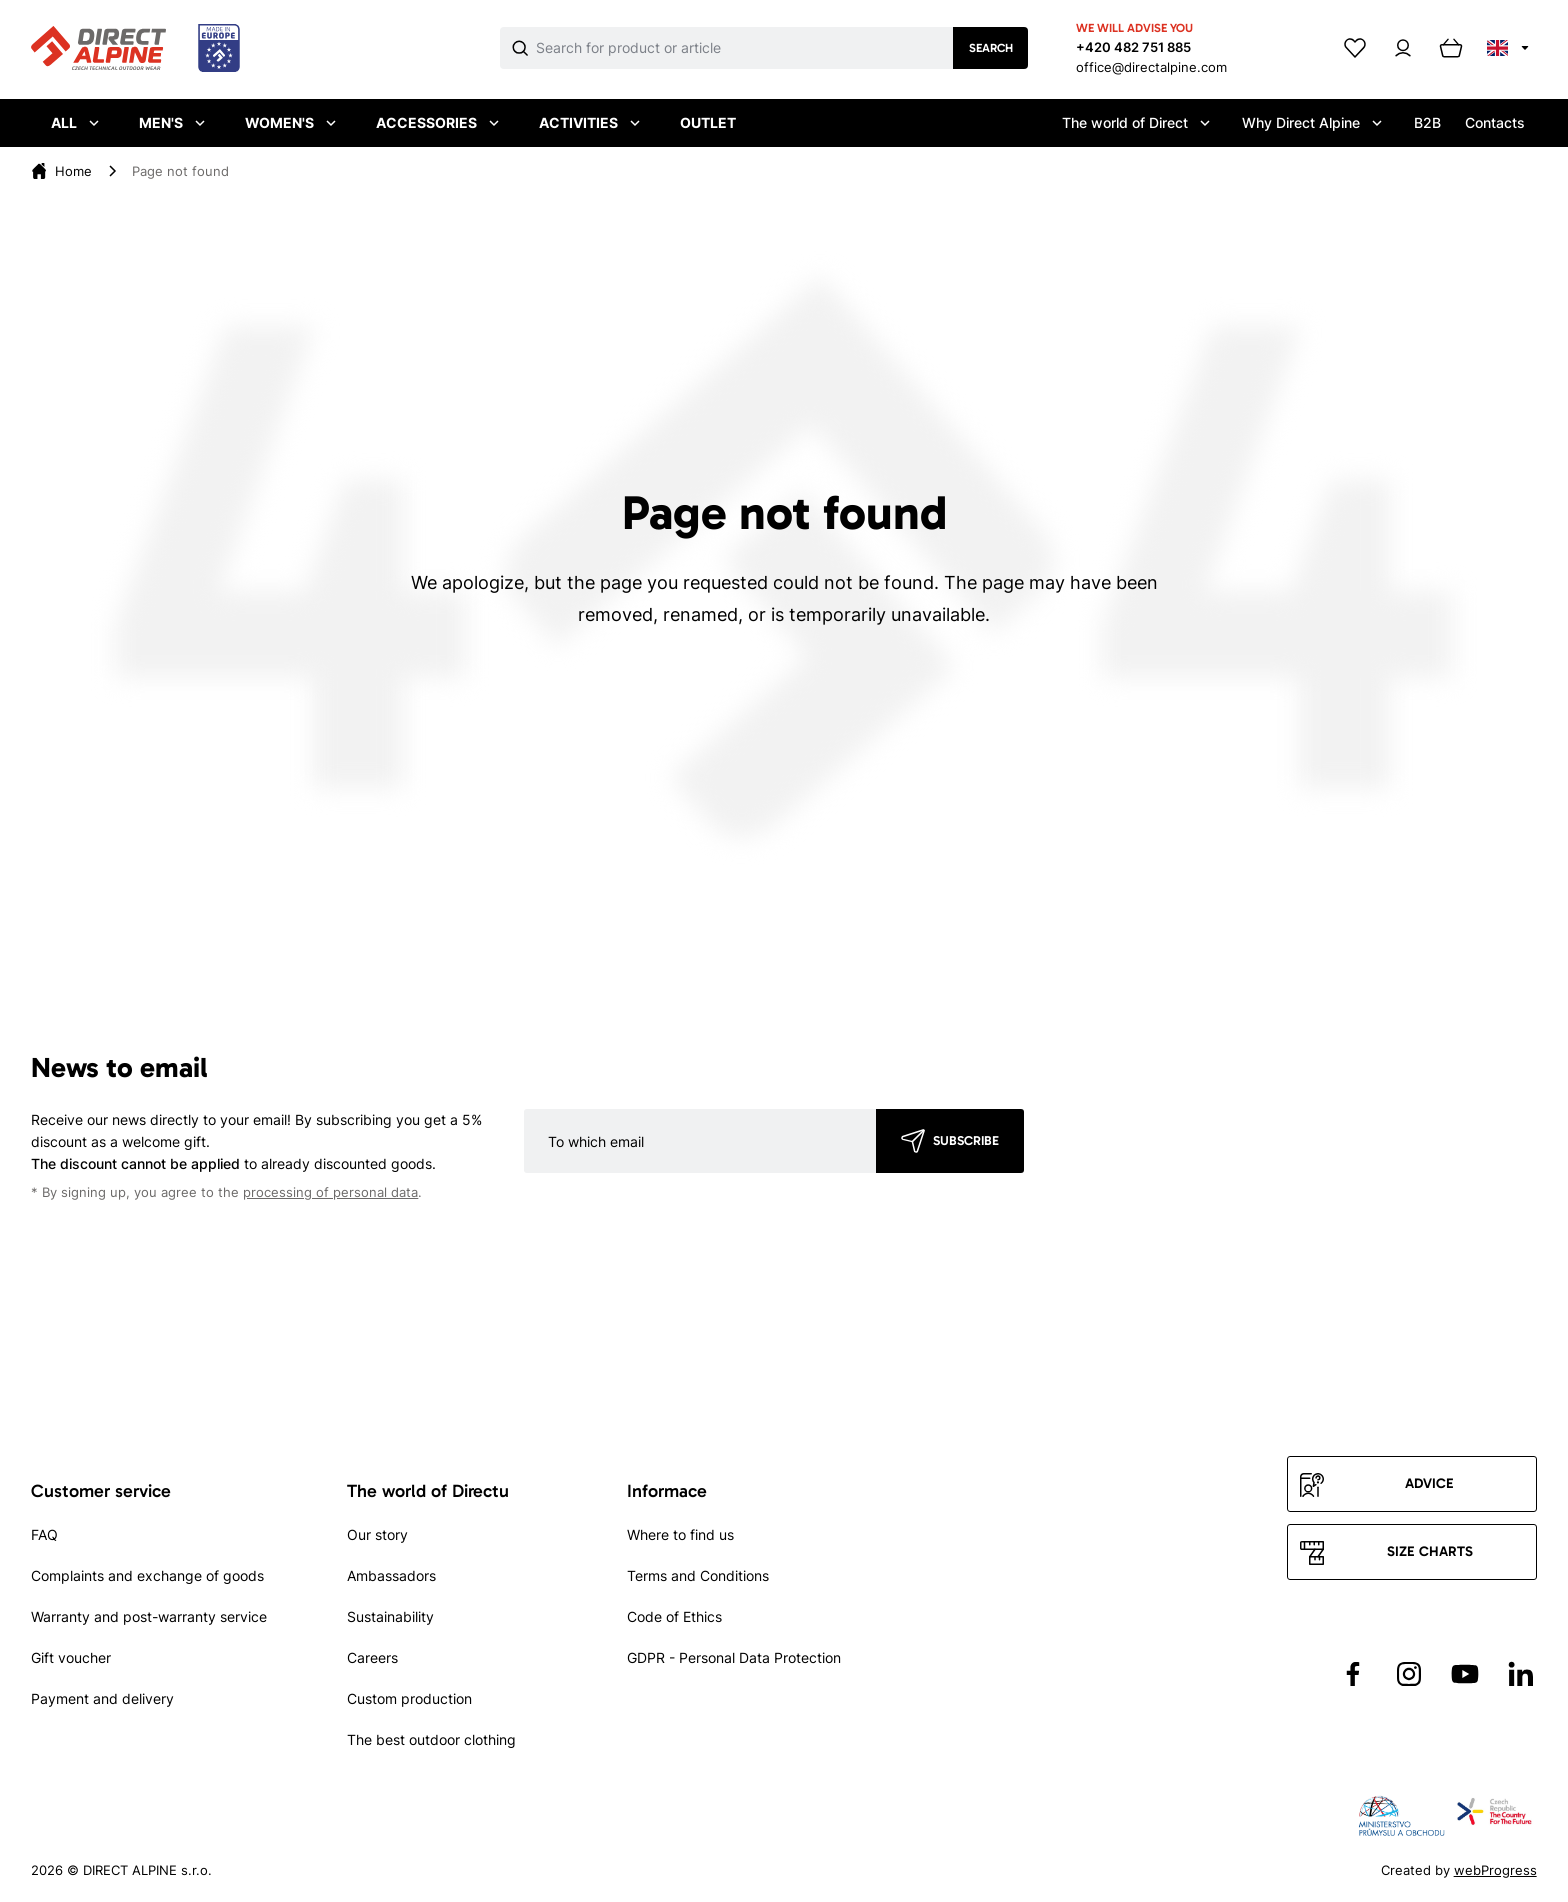 Image resolution: width=1568 pixels, height=1902 pixels. What do you see at coordinates (589, 122) in the screenshot?
I see `Activities` at bounding box center [589, 122].